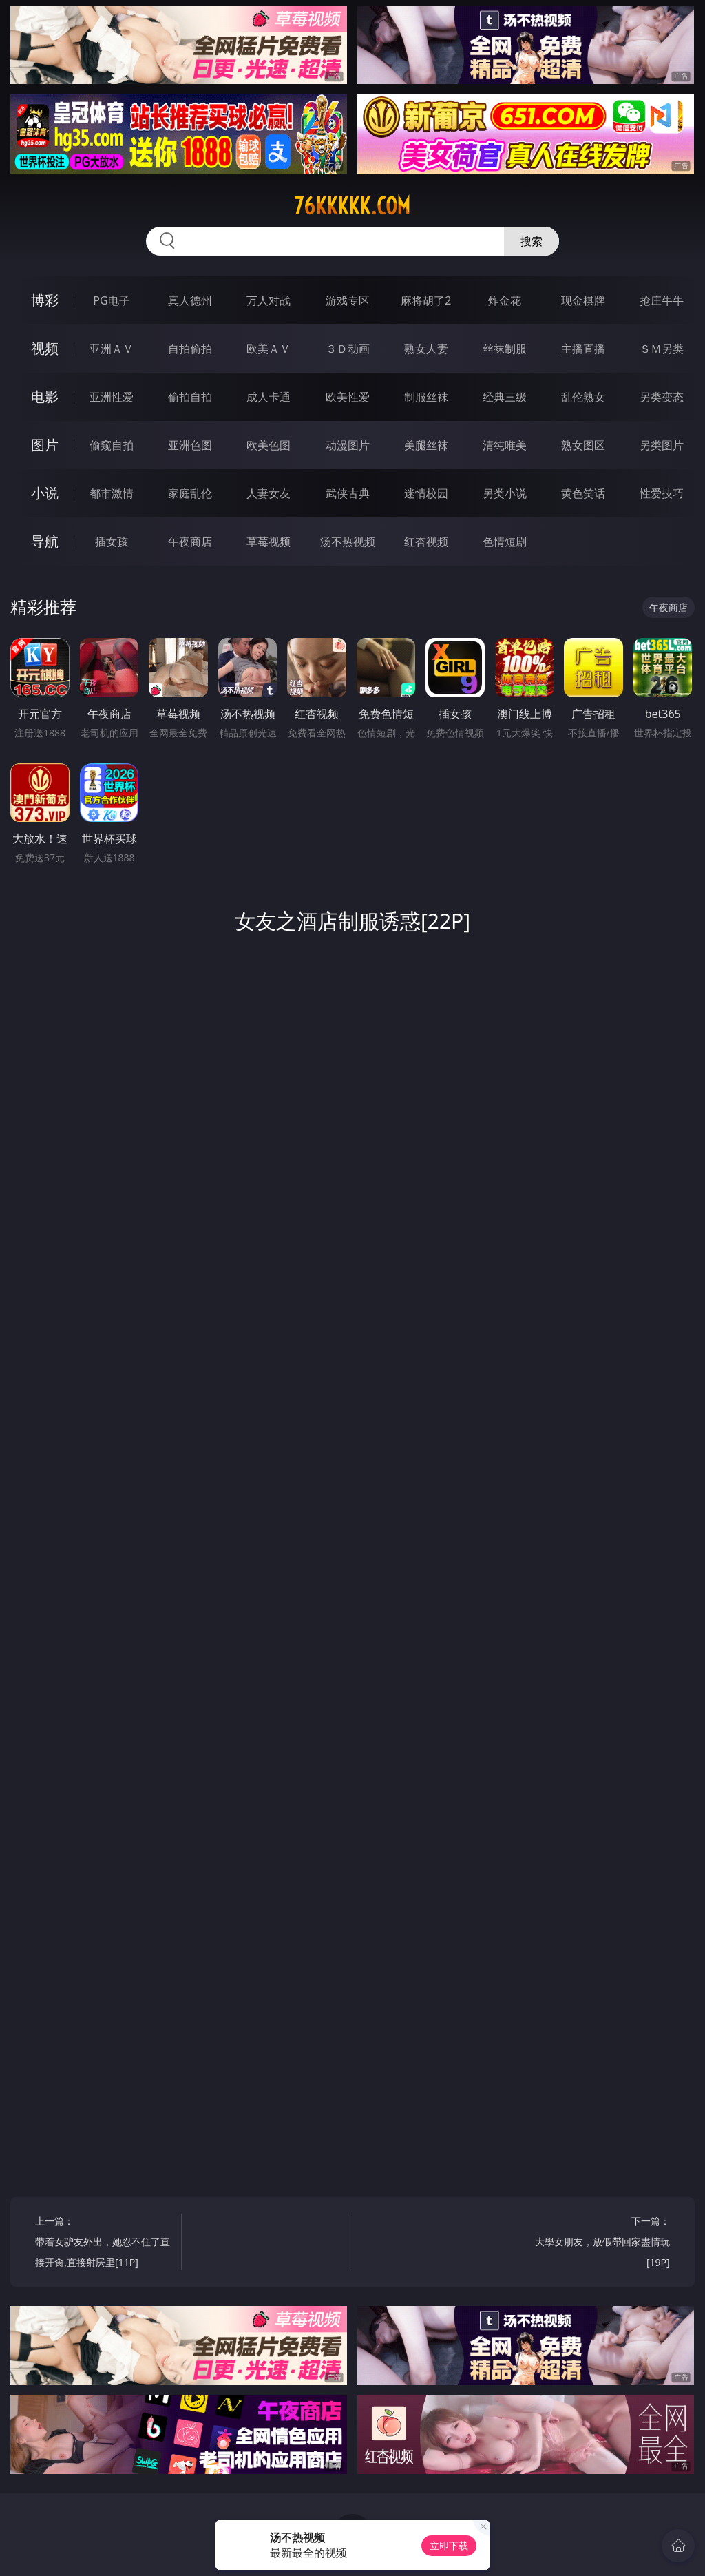  Describe the element at coordinates (449, 2545) in the screenshot. I see `立即下载` at that location.